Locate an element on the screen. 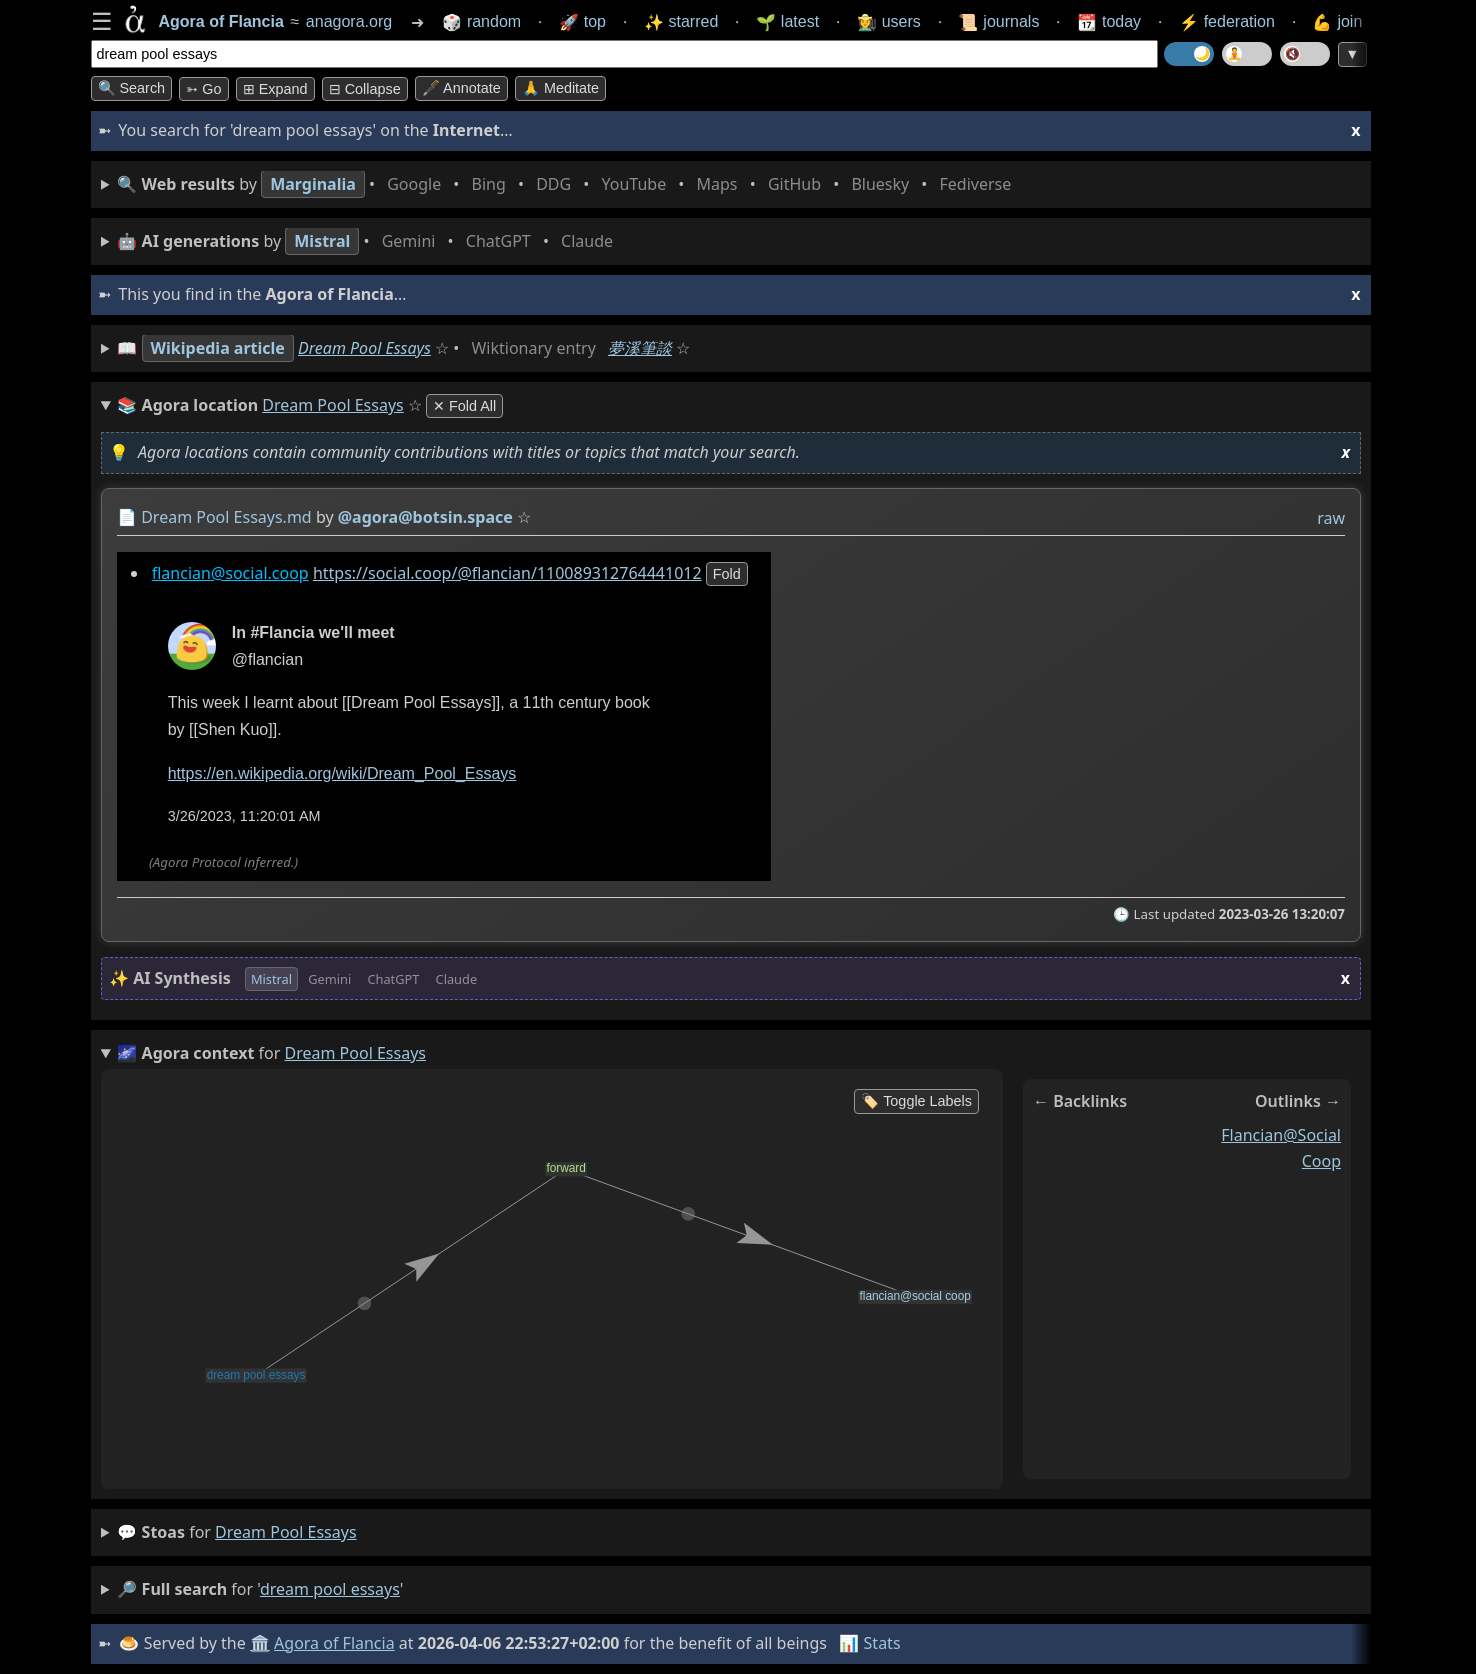  ➳ Go is located at coordinates (203, 89).